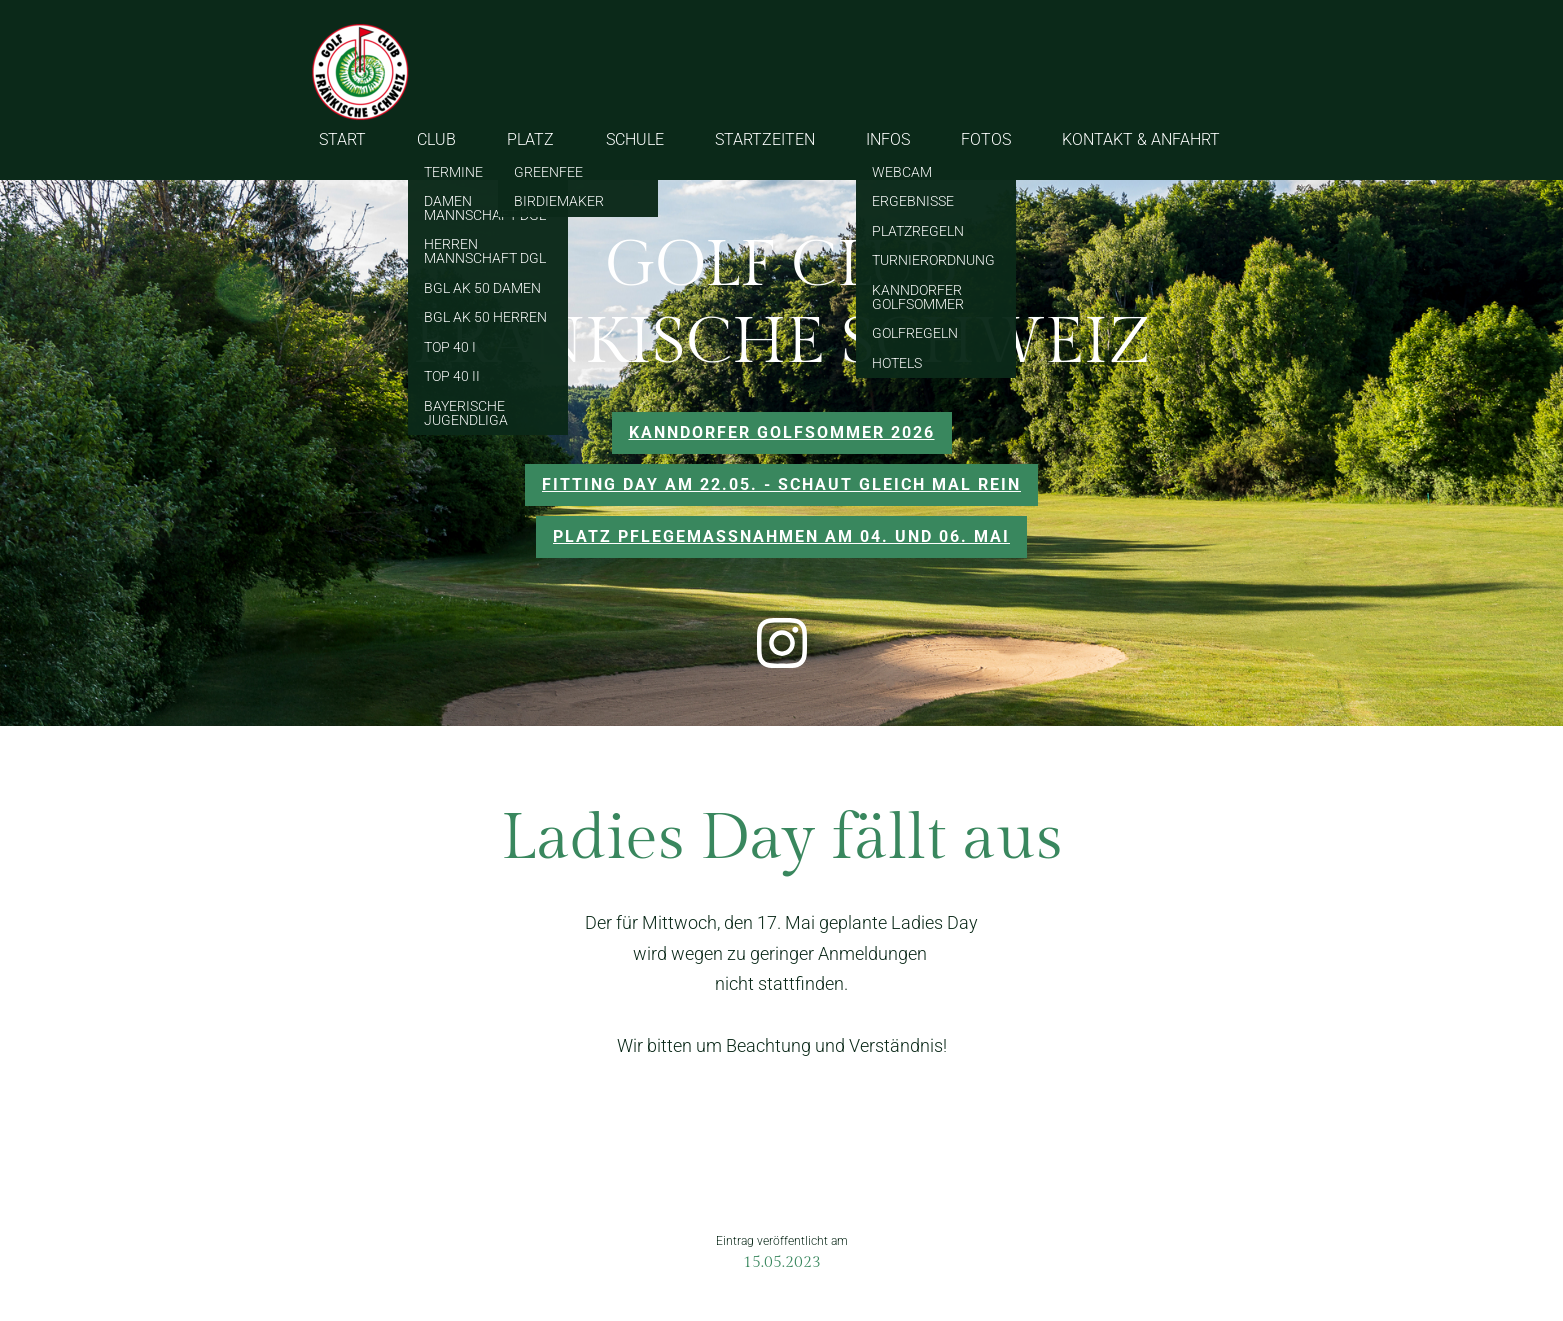 The width and height of the screenshot is (1563, 1321). I want to click on PLATZ, so click(530, 139).